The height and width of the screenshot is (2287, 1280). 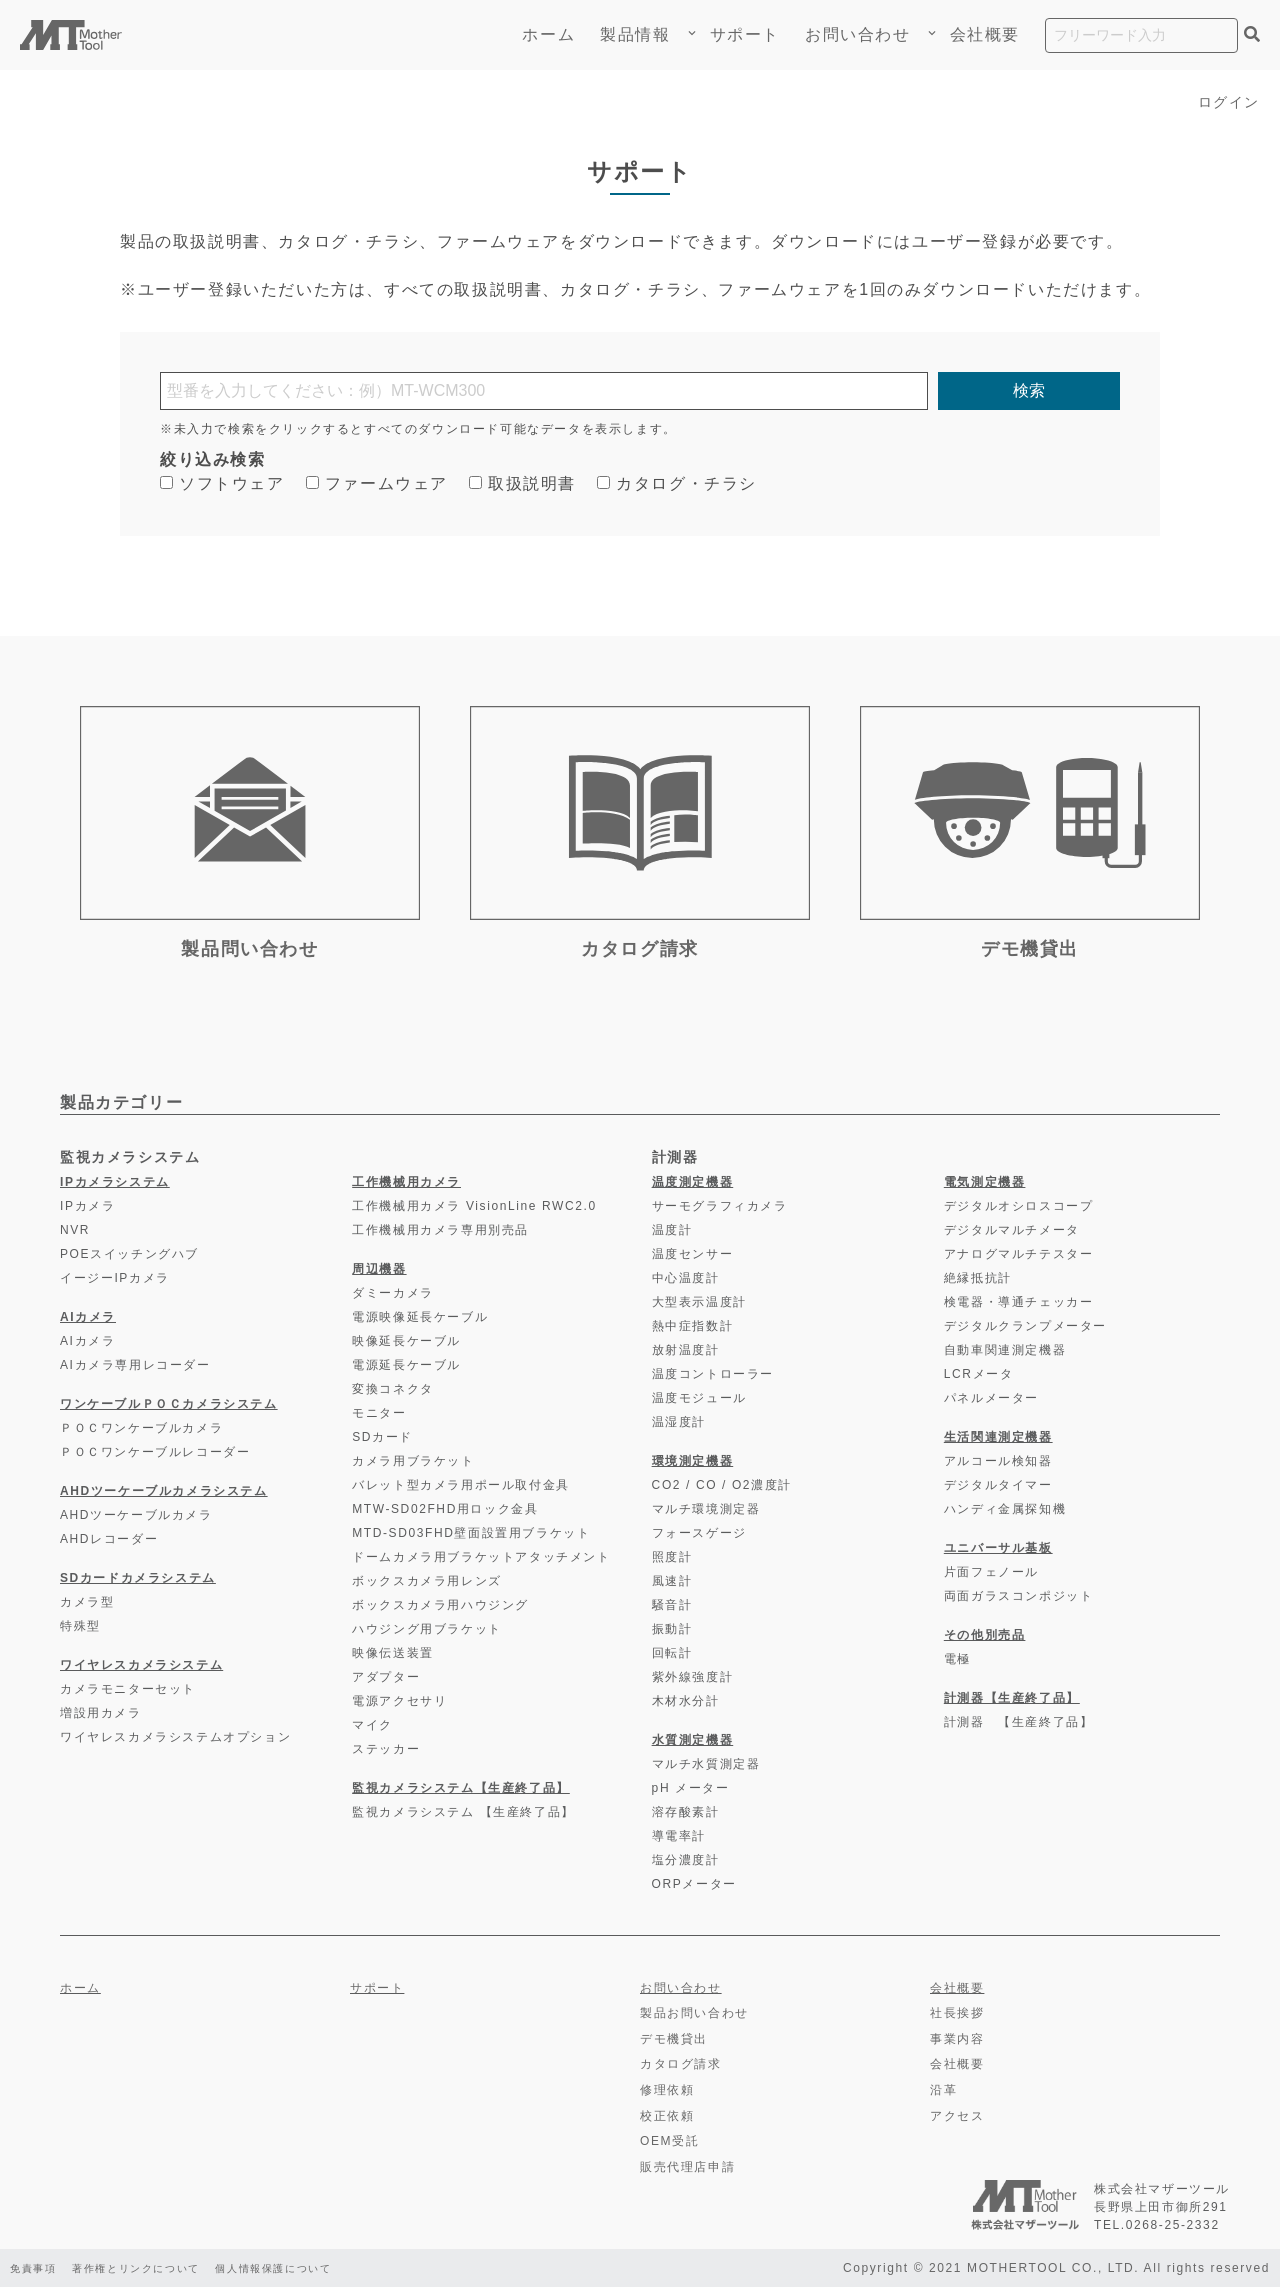 What do you see at coordinates (720, 1206) in the screenshot?
I see `サーモグラフィカメラ` at bounding box center [720, 1206].